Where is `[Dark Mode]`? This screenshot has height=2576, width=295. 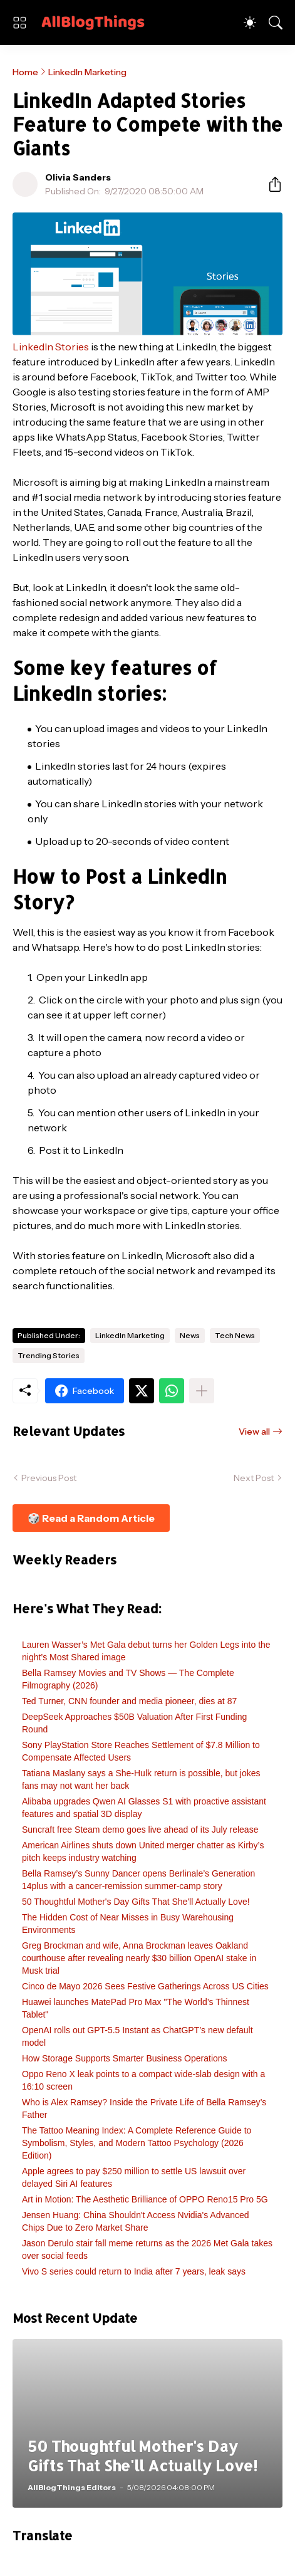
[Dark Mode] is located at coordinates (250, 22).